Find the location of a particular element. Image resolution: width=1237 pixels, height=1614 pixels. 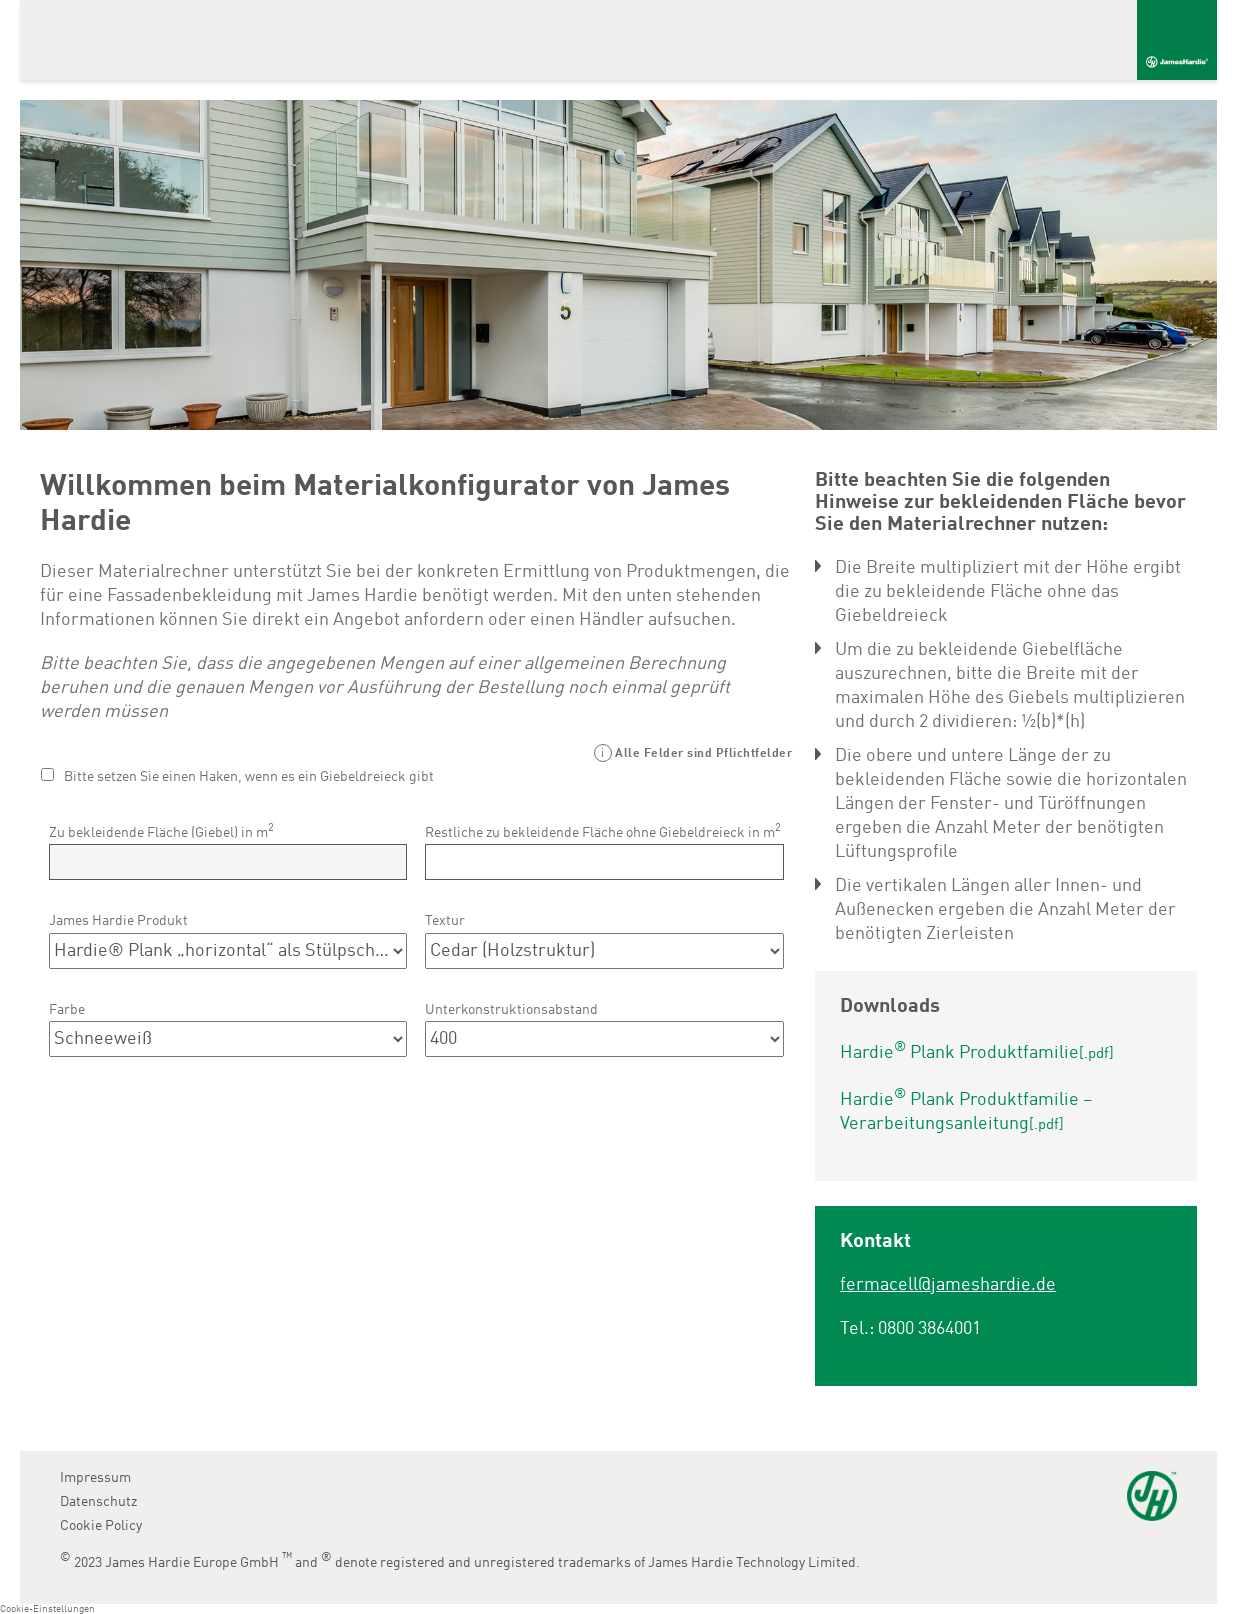

Zu bekleidende Fläche (Giebel) in m is located at coordinates (161, 831).